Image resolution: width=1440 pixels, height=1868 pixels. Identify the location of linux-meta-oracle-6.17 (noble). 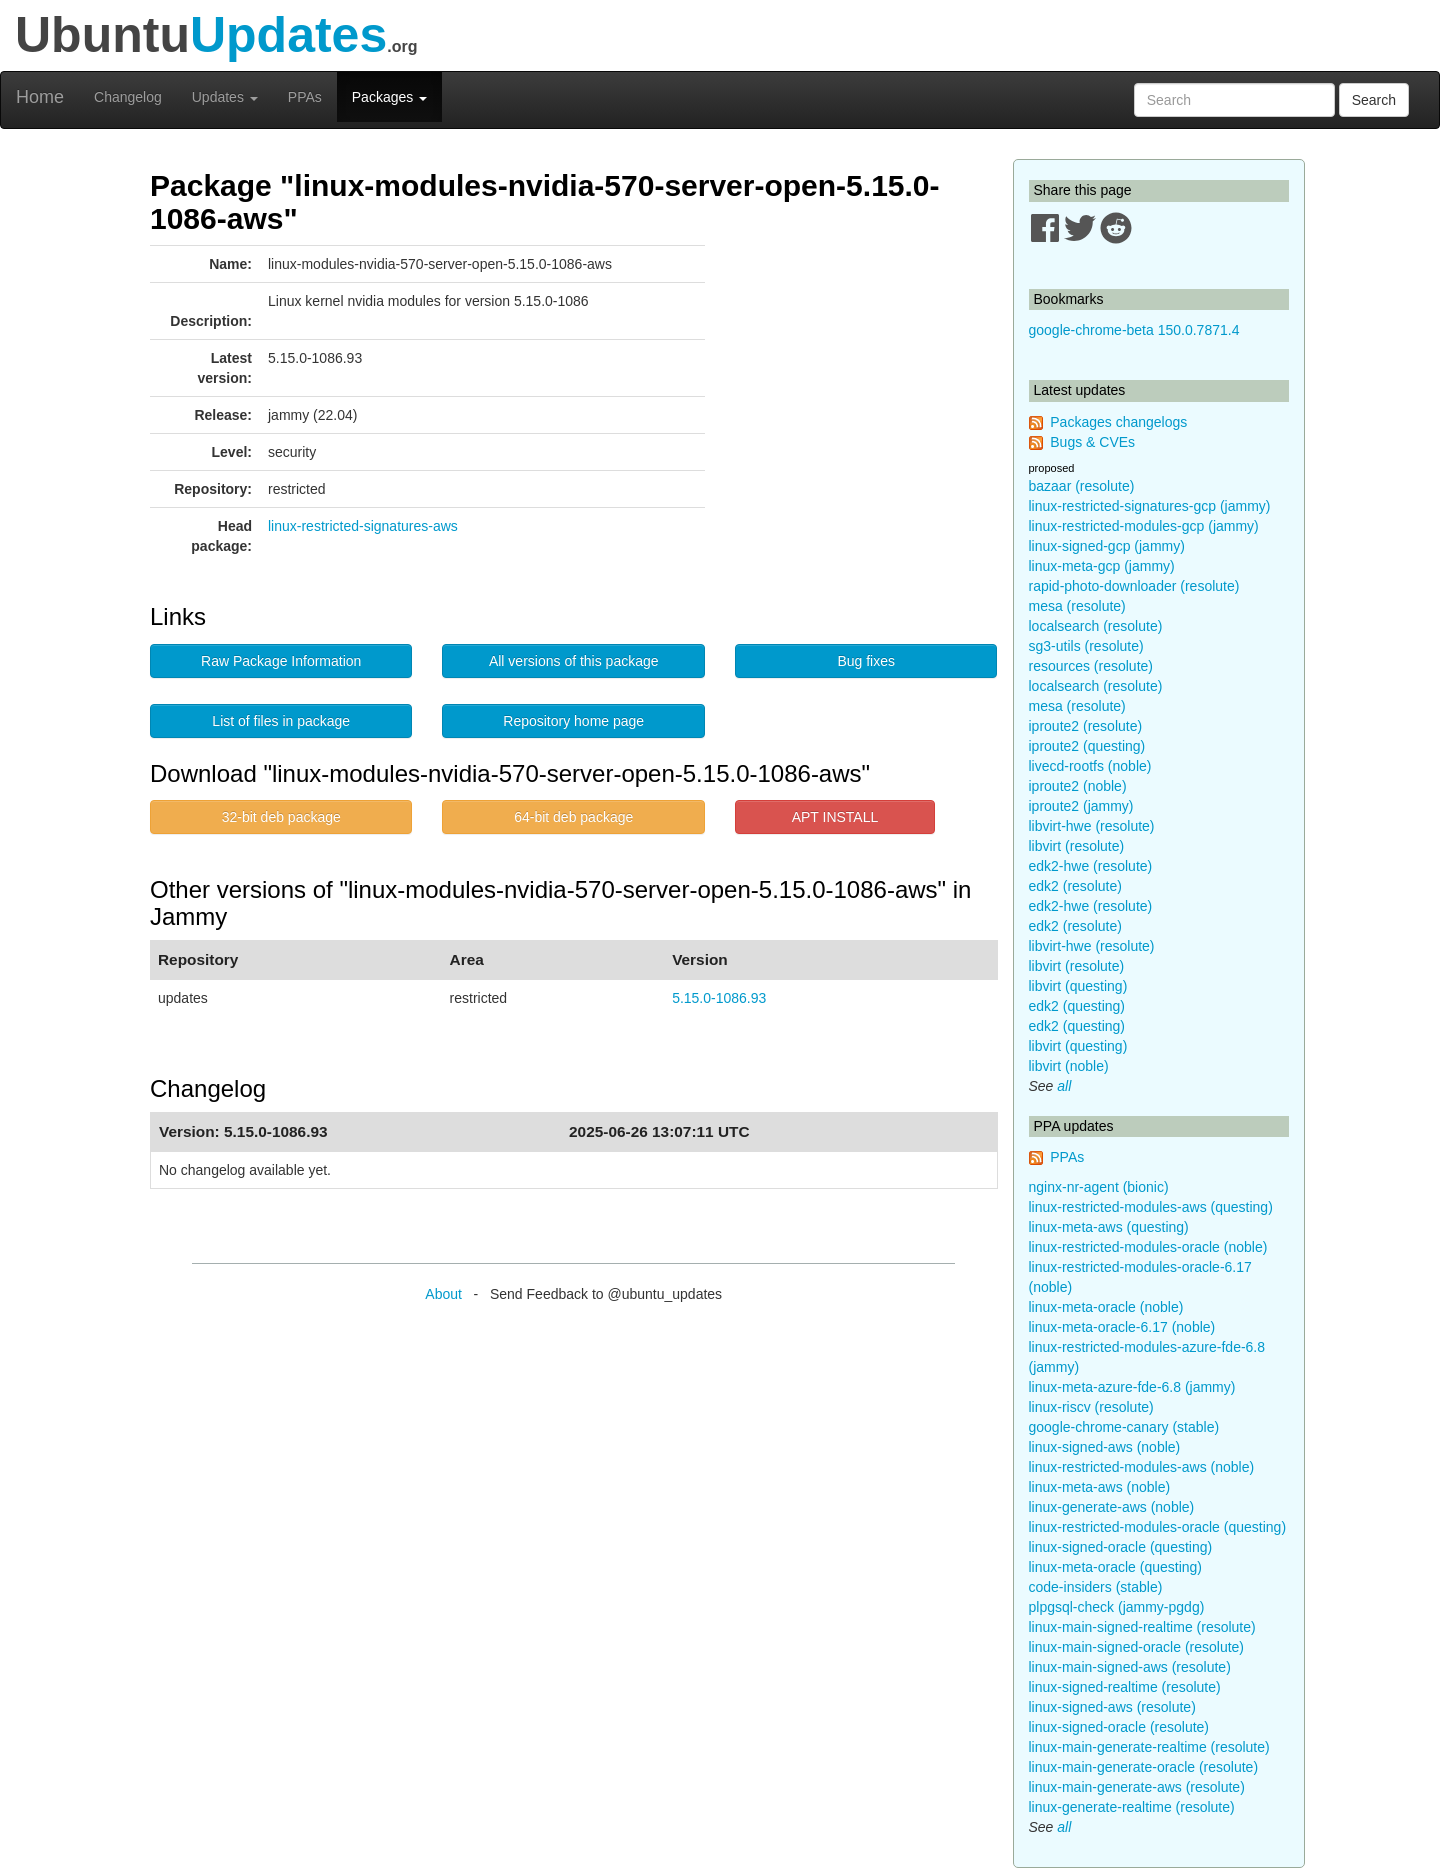
(1122, 1327).